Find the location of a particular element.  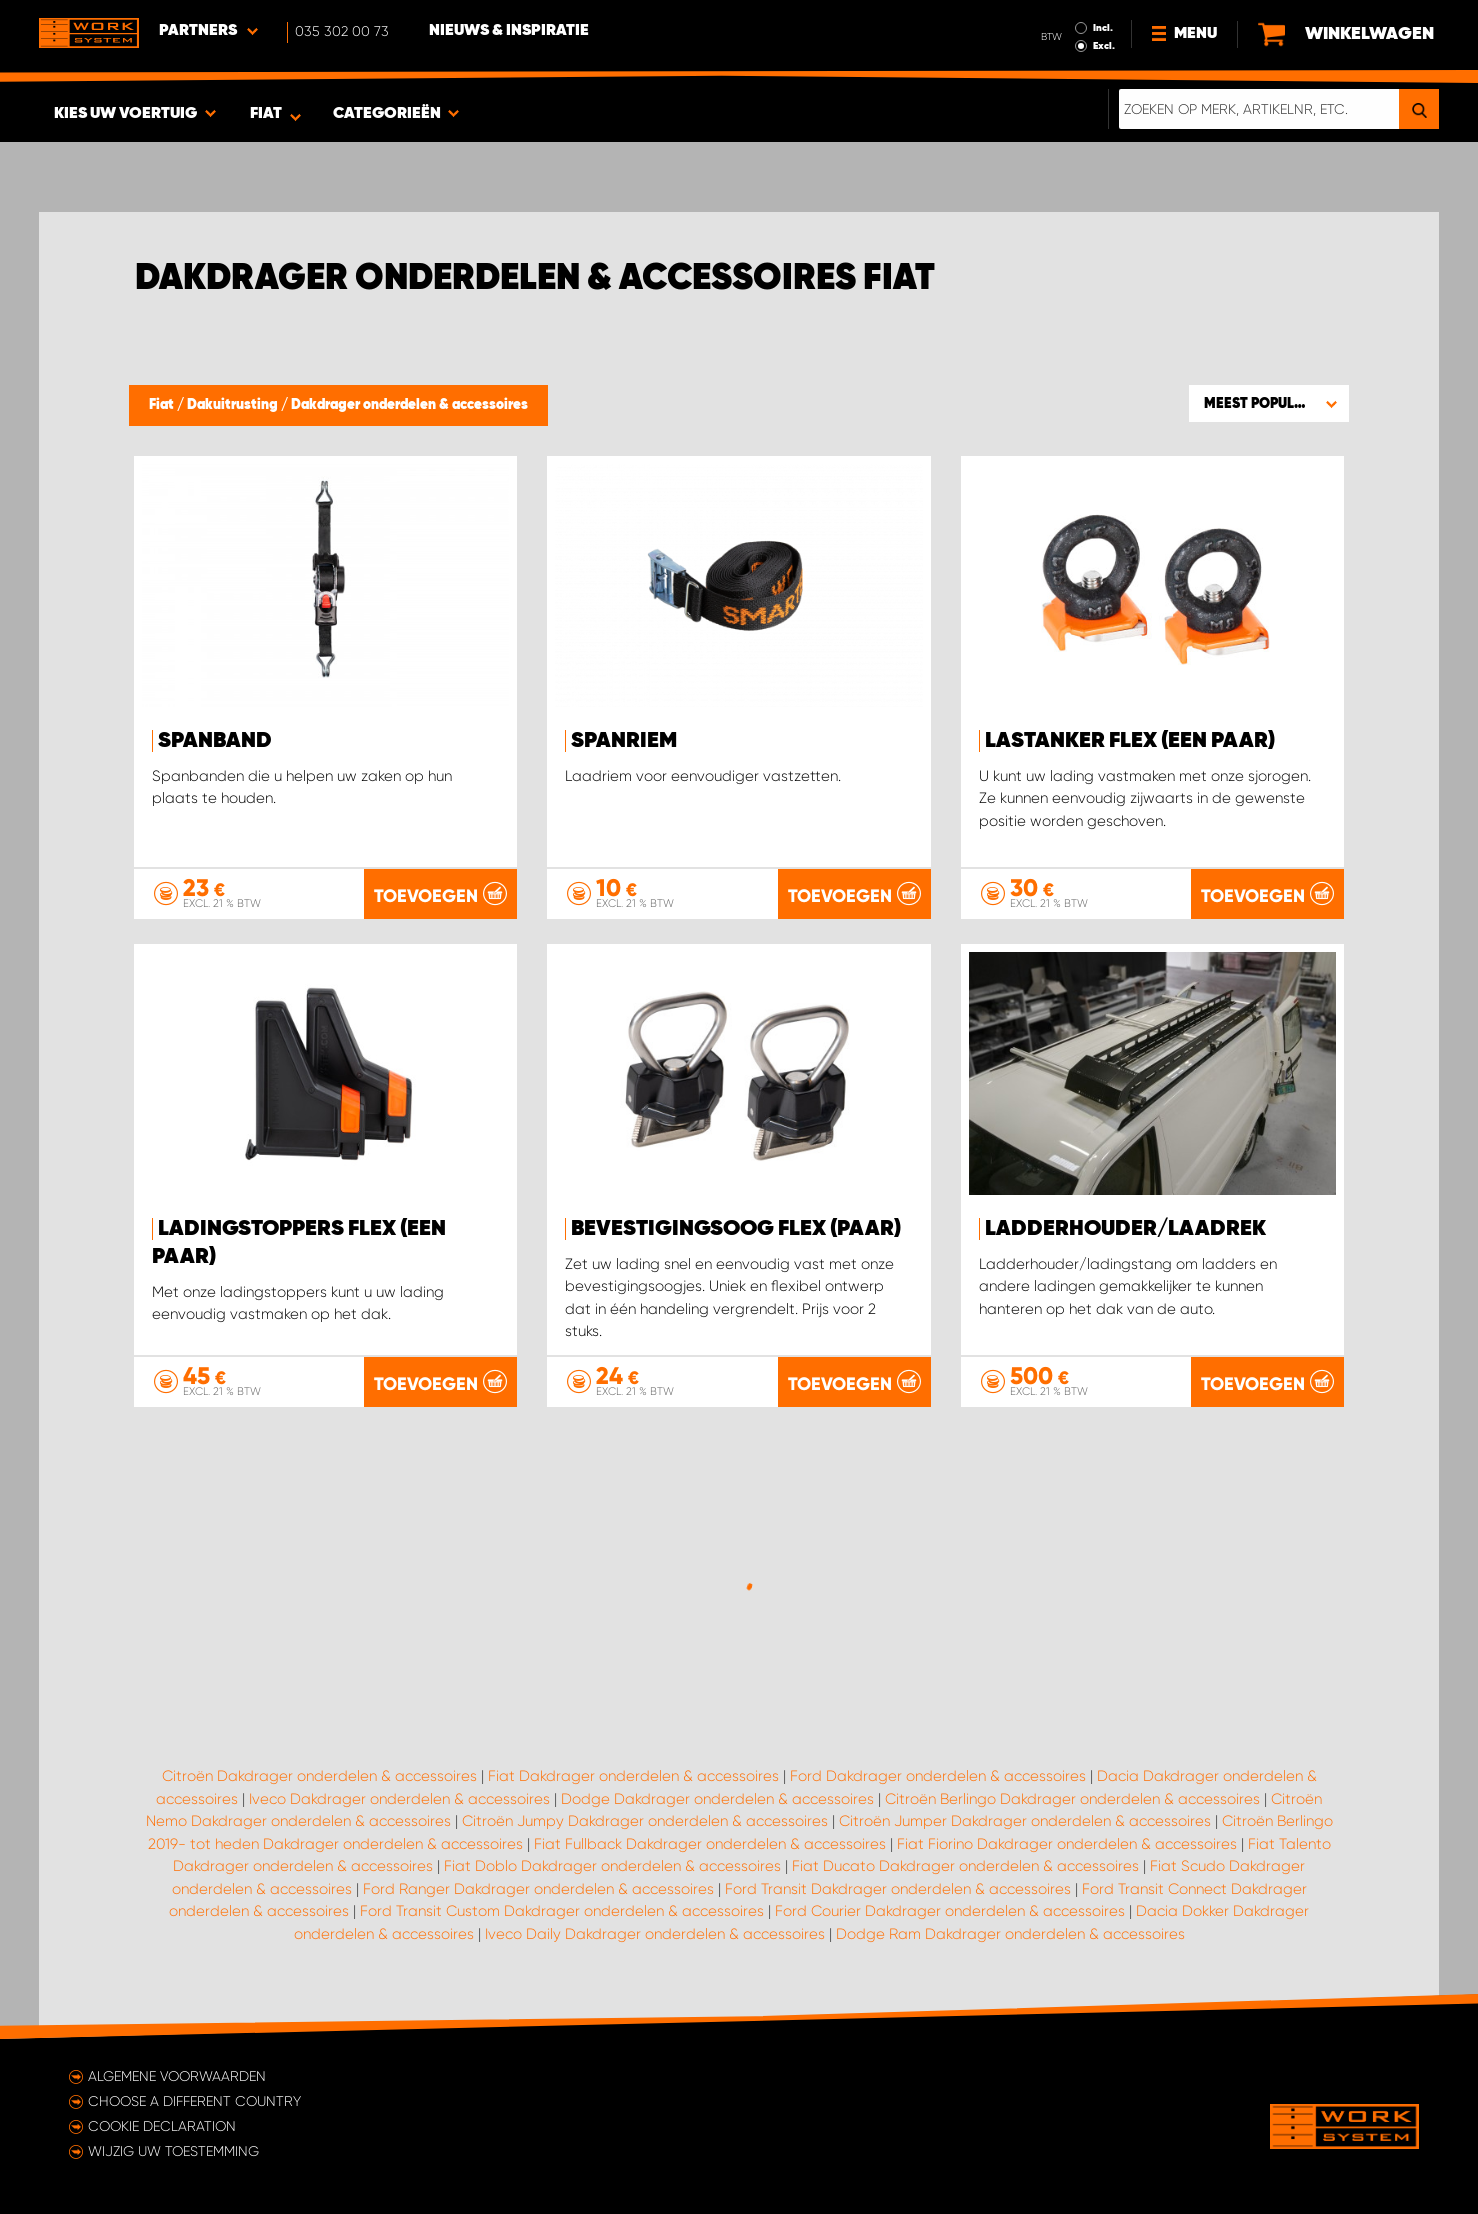

Fiat Ducato Dakdrager onderdelen & accessoires is located at coordinates (965, 1866).